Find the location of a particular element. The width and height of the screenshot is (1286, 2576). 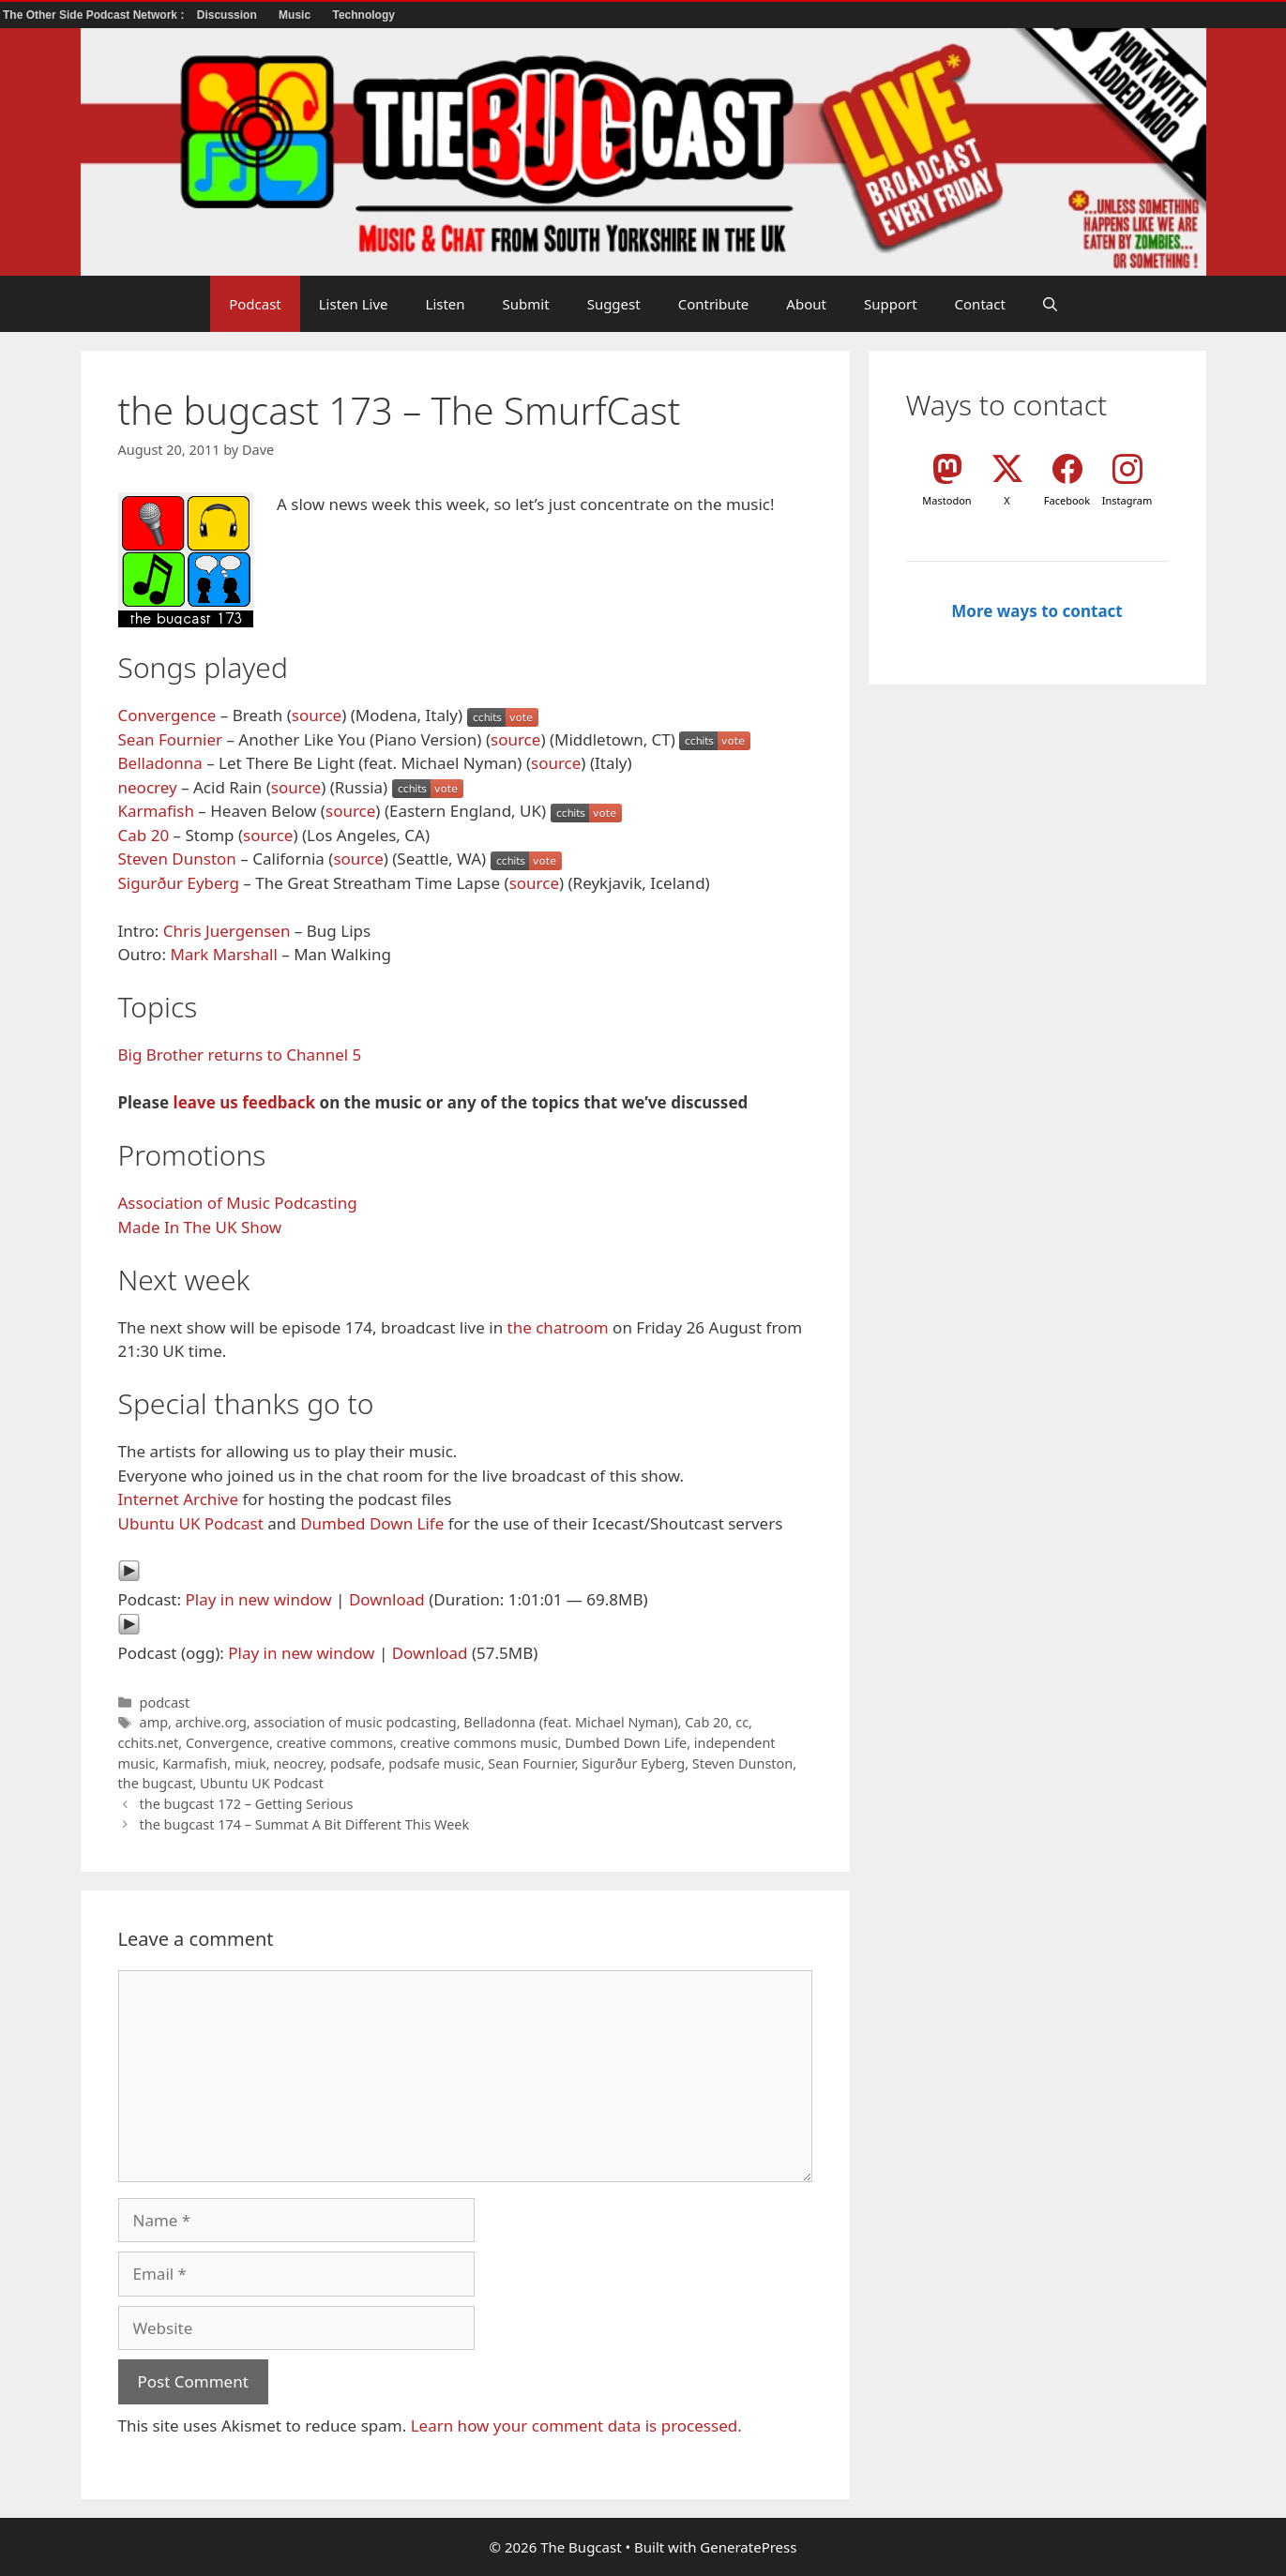

Convergence is located at coordinates (167, 715).